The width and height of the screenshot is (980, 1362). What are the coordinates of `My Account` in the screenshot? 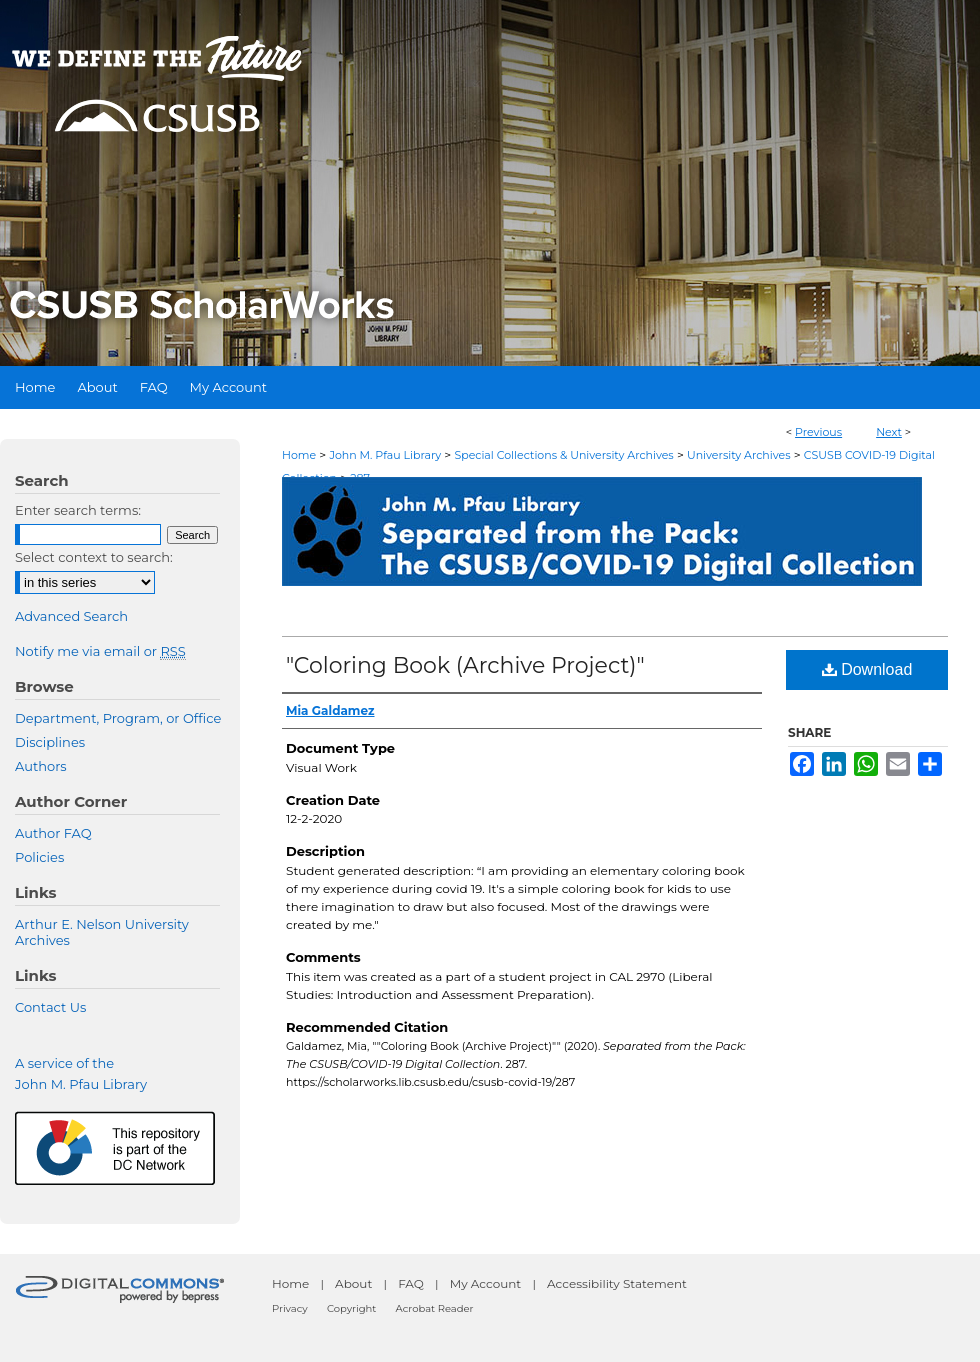 It's located at (486, 1283).